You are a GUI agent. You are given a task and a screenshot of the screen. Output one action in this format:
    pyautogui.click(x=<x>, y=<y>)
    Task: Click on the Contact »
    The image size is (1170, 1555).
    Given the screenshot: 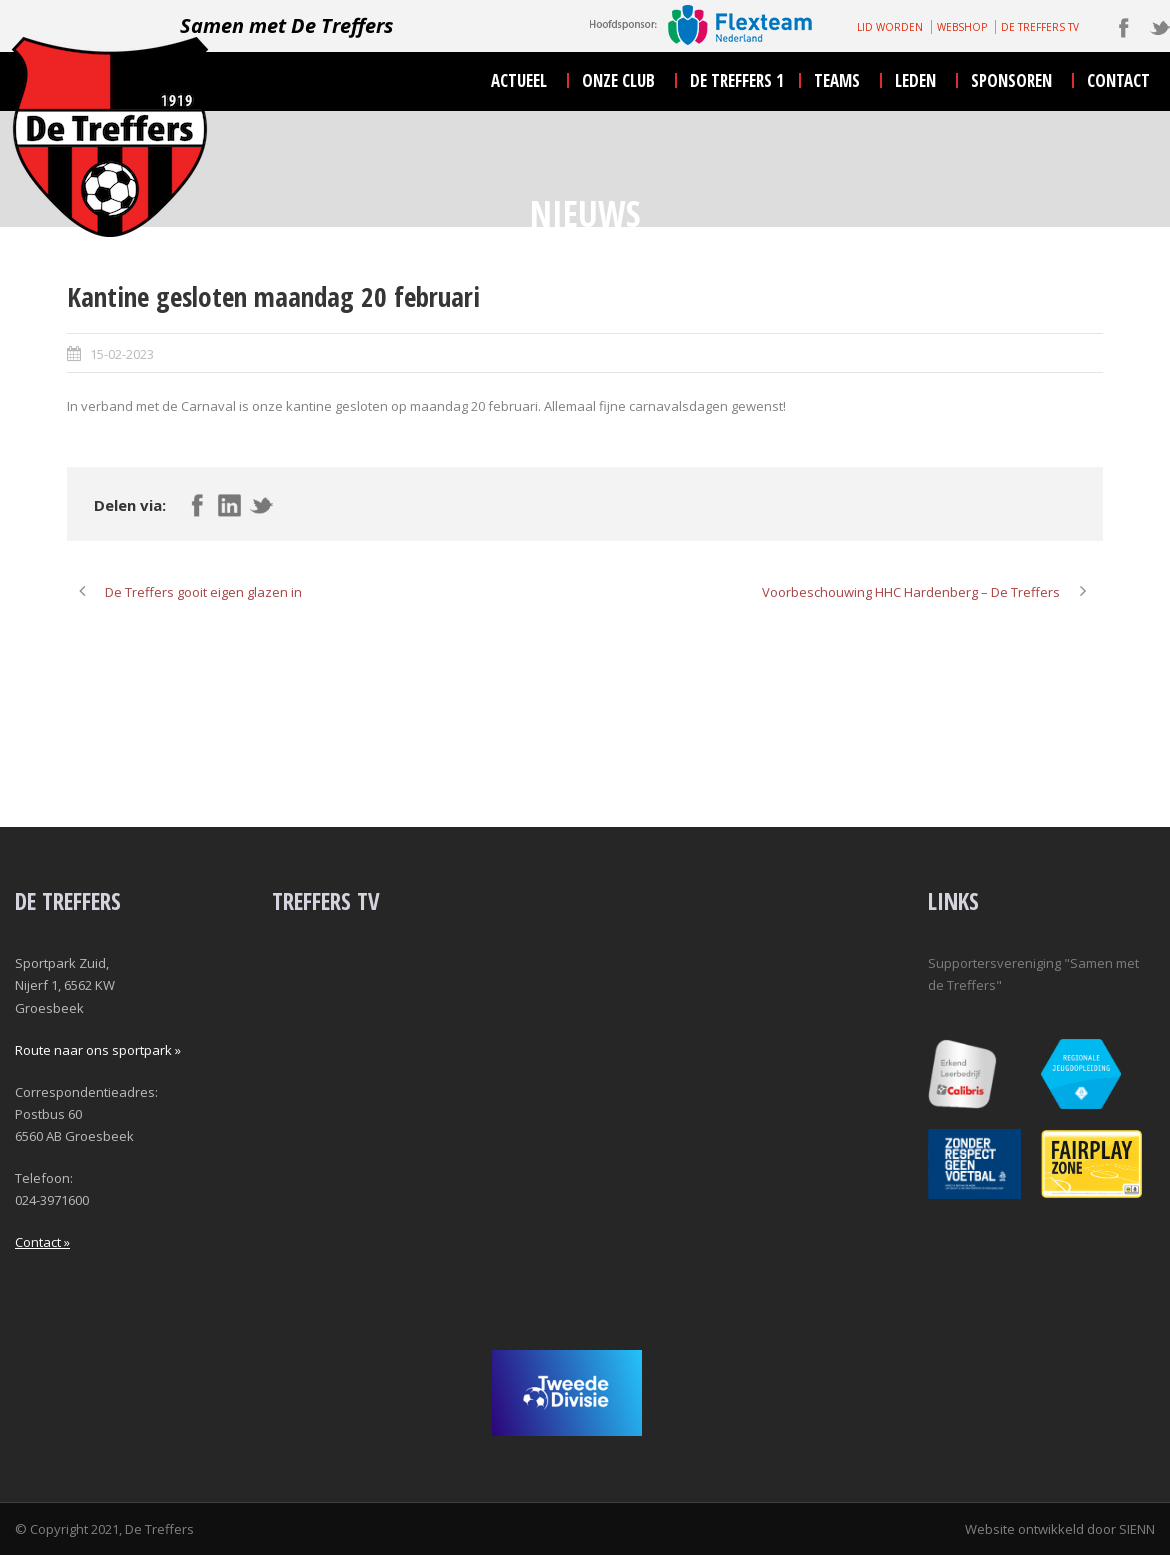 What is the action you would take?
    pyautogui.click(x=42, y=1242)
    